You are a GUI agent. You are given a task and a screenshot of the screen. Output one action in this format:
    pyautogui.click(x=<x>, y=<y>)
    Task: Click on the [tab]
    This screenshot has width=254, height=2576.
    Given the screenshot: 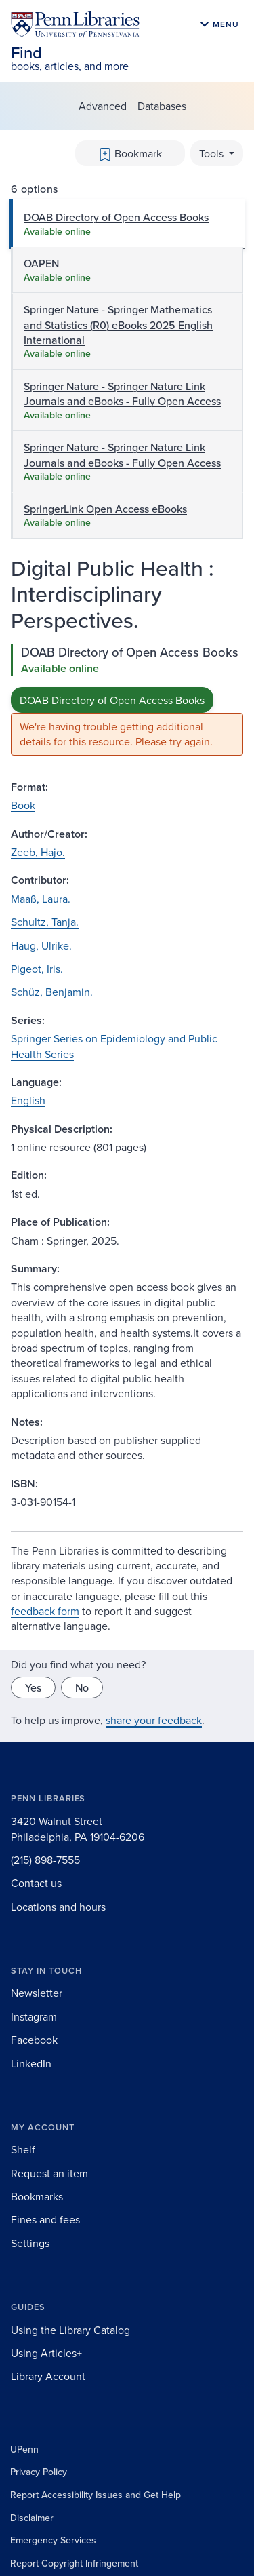 What is the action you would take?
    pyautogui.click(x=127, y=224)
    